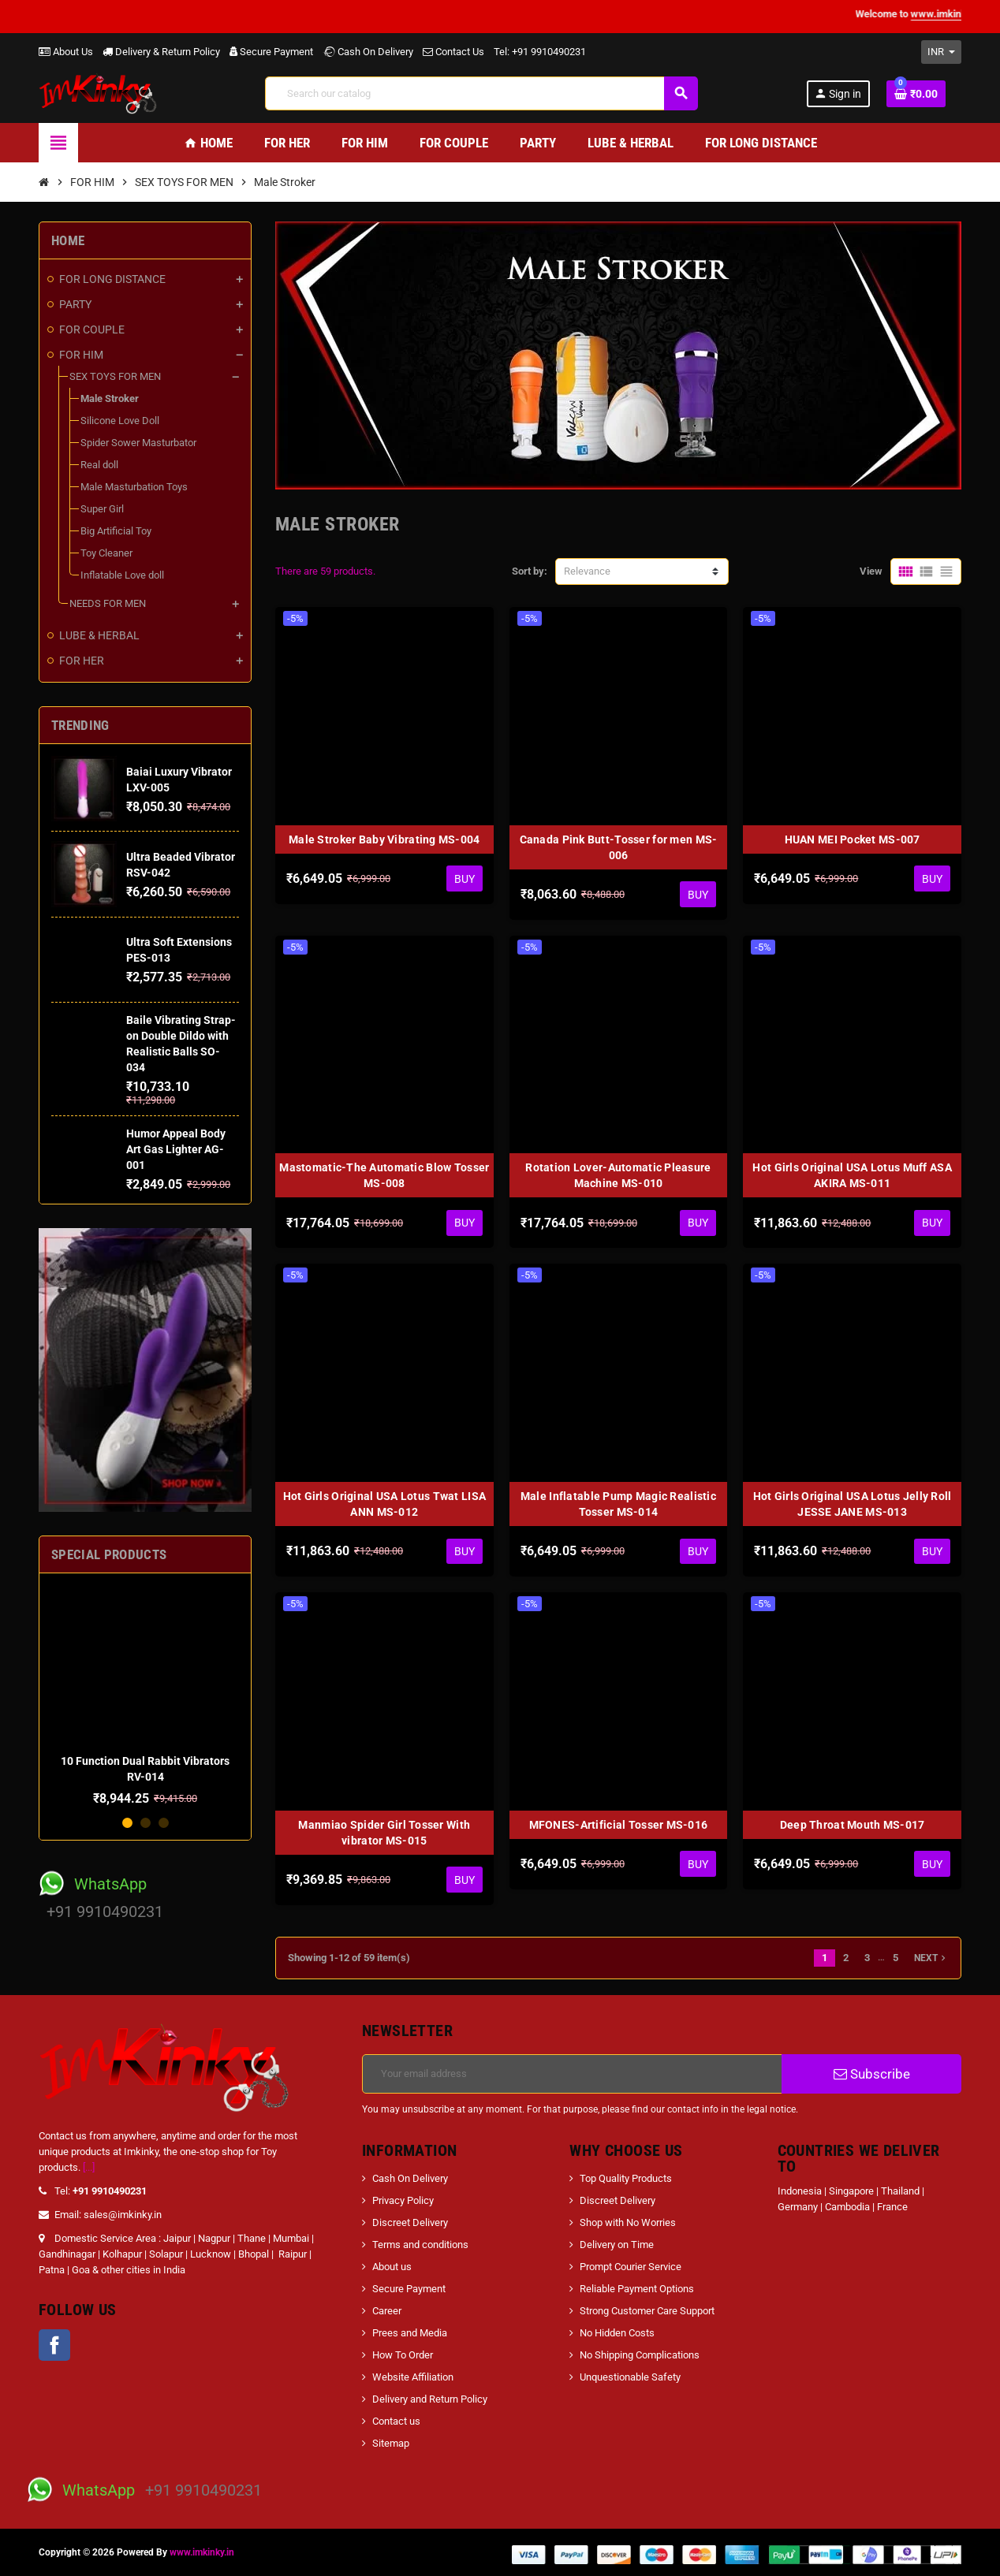  I want to click on 1 [button], so click(127, 1823).